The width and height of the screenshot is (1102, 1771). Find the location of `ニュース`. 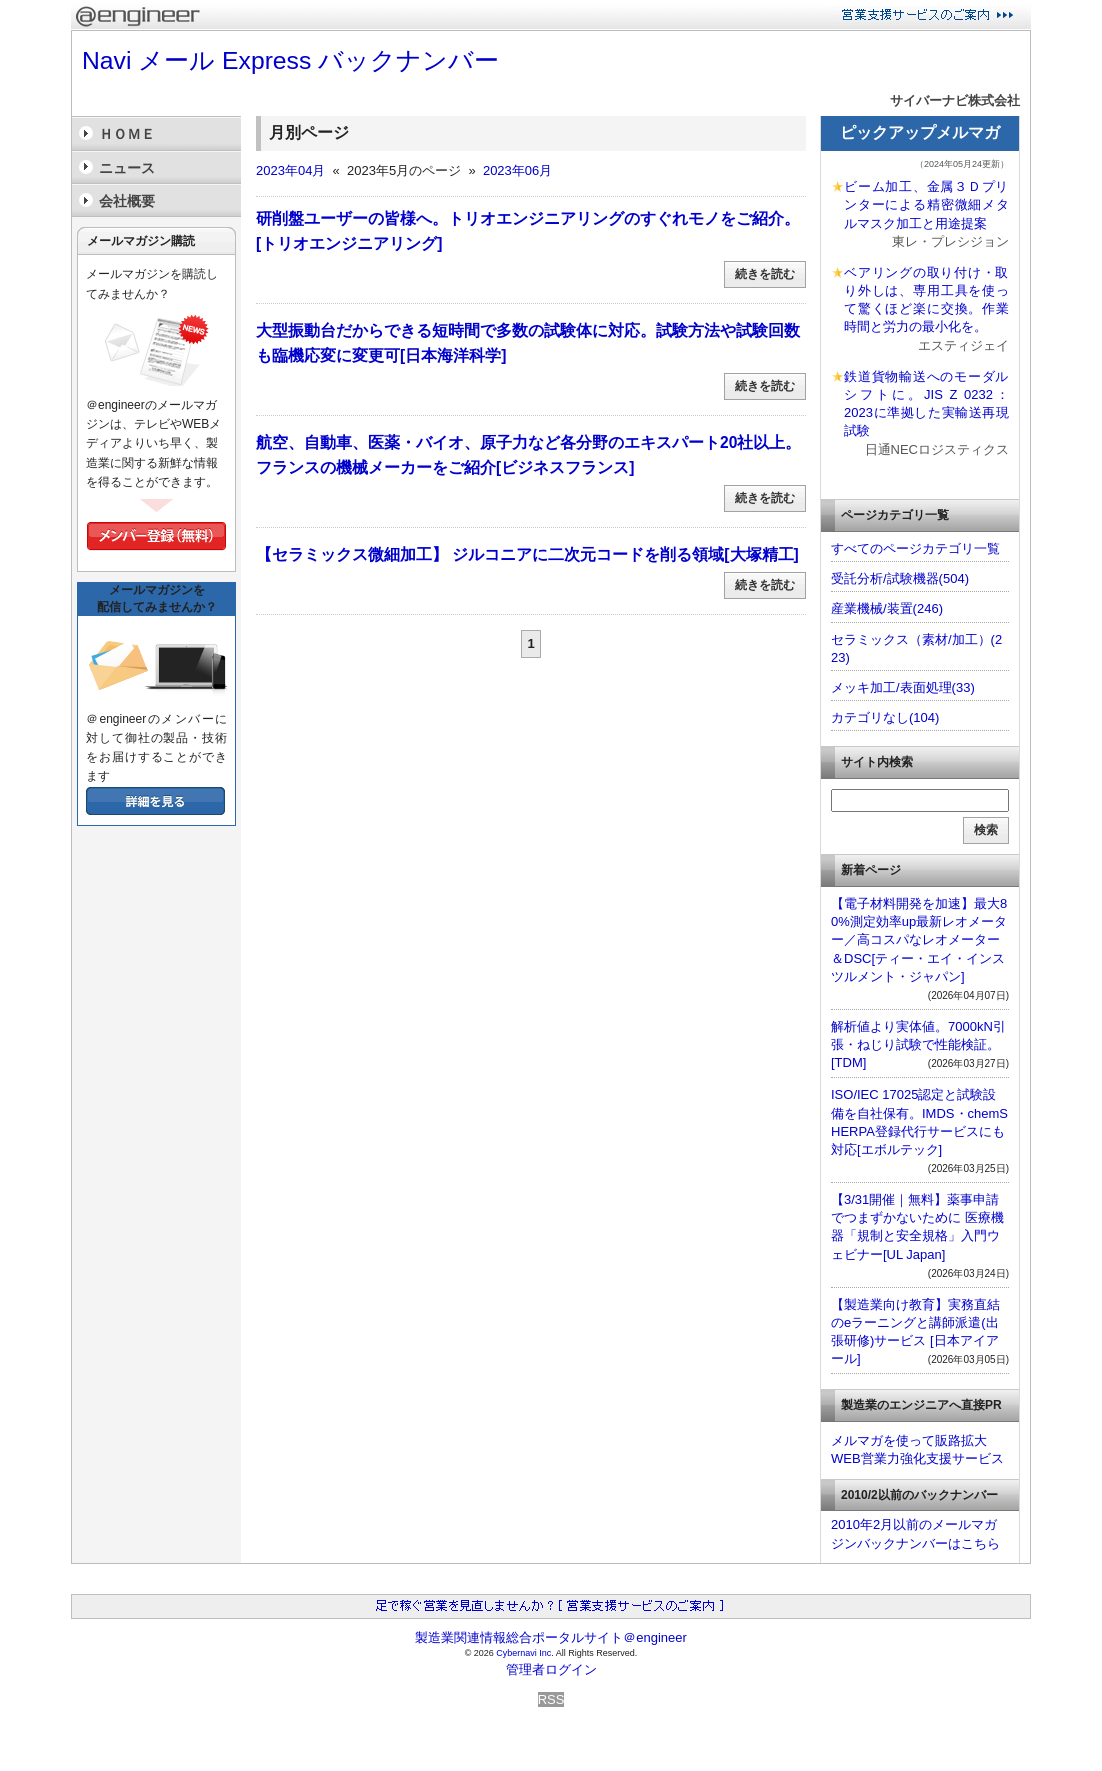

ニュース is located at coordinates (127, 168).